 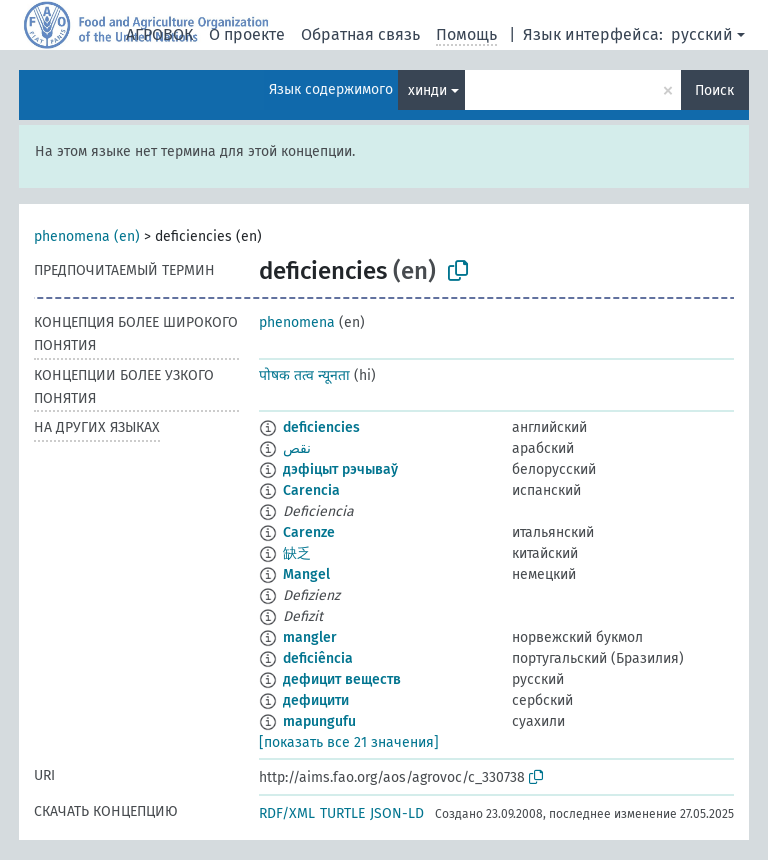 What do you see at coordinates (340, 469) in the screenshot?
I see `дэфіцыт рэчываў` at bounding box center [340, 469].